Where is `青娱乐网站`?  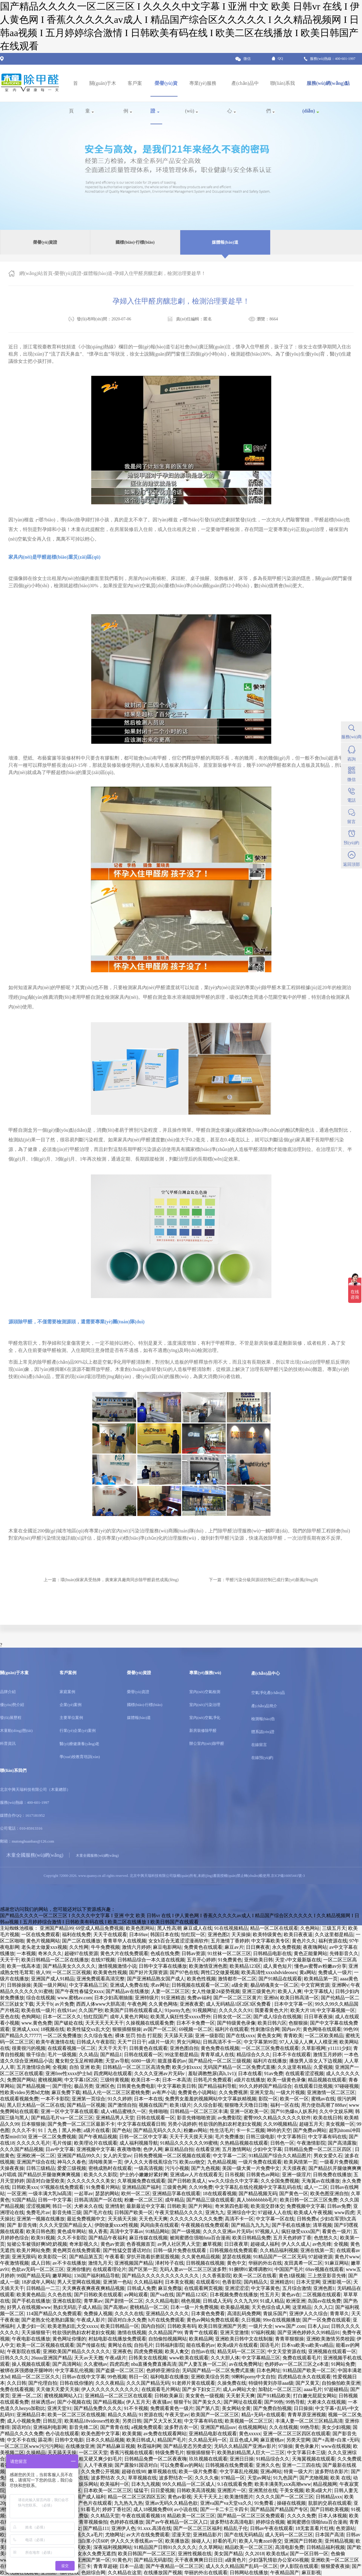
青娱乐网站 is located at coordinates (86, 2484).